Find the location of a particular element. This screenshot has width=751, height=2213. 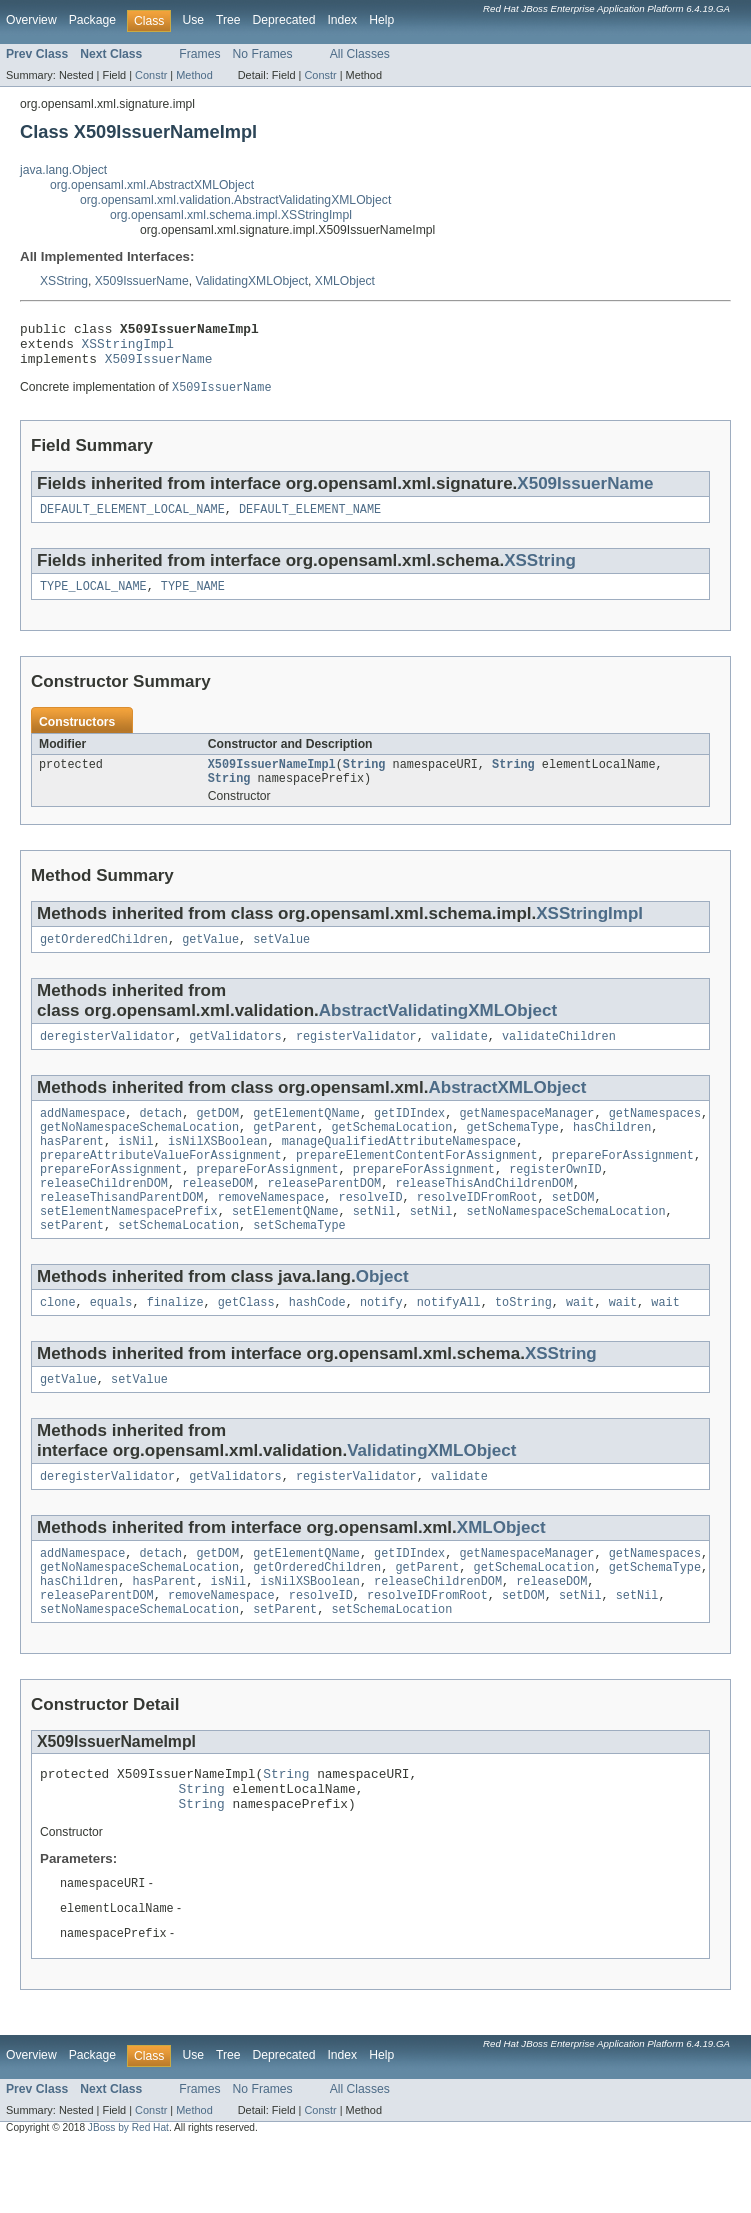

releaseChildrenDOM is located at coordinates (104, 1217).